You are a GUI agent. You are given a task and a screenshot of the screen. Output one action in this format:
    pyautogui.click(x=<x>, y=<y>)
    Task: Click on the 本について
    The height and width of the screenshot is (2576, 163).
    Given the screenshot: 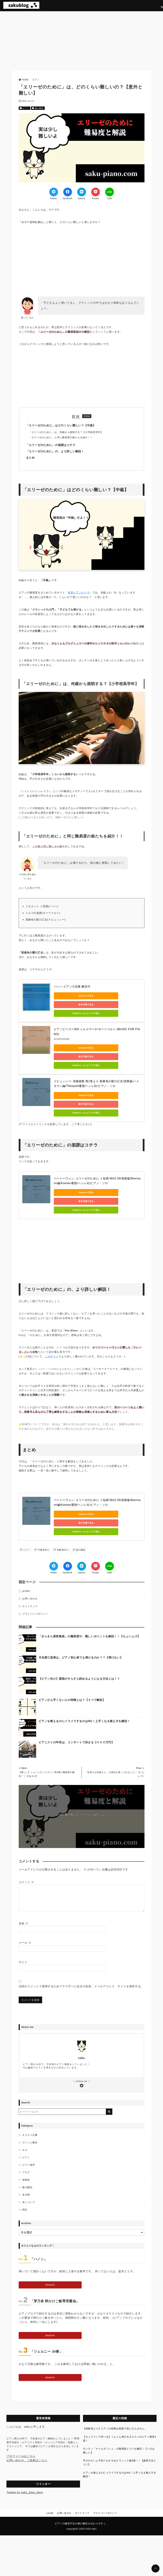 What is the action you would take?
    pyautogui.click(x=28, y=2159)
    